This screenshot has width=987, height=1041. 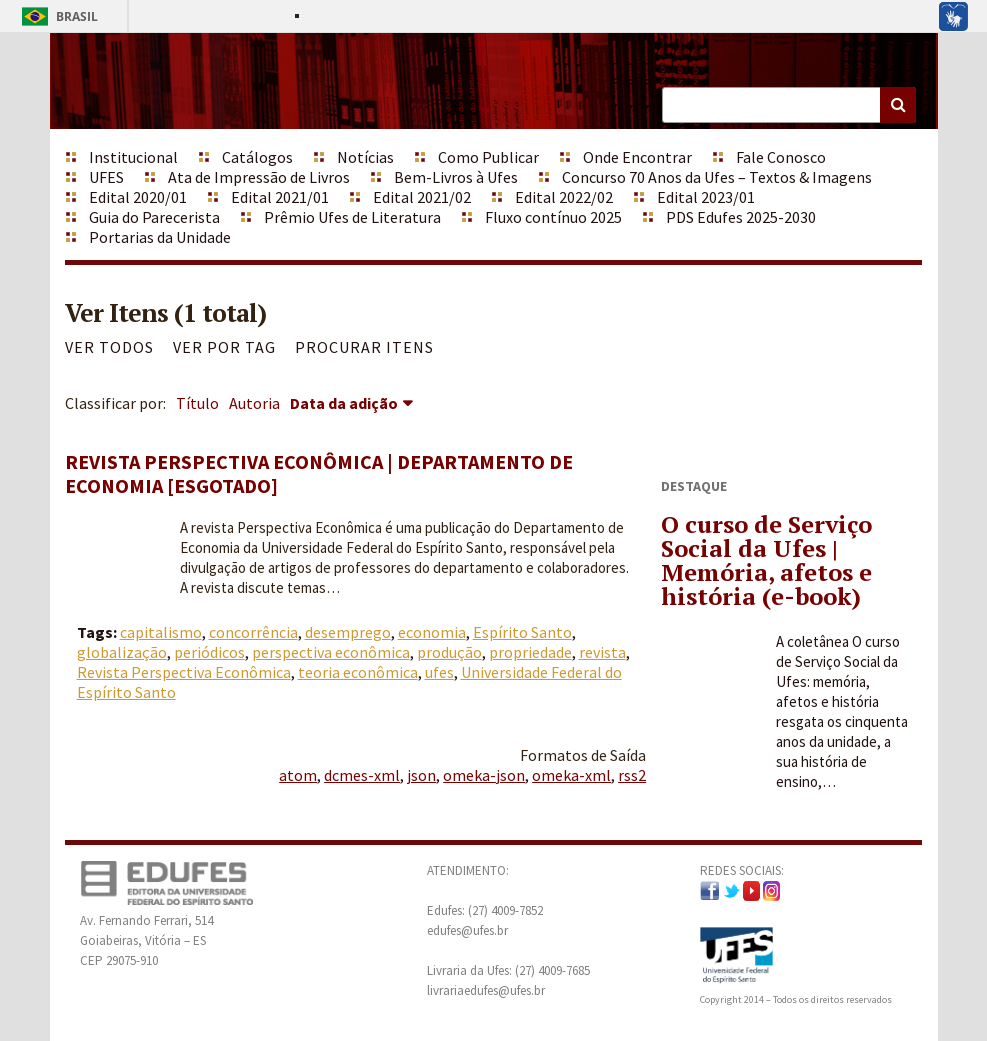 What do you see at coordinates (197, 403) in the screenshot?
I see `Título` at bounding box center [197, 403].